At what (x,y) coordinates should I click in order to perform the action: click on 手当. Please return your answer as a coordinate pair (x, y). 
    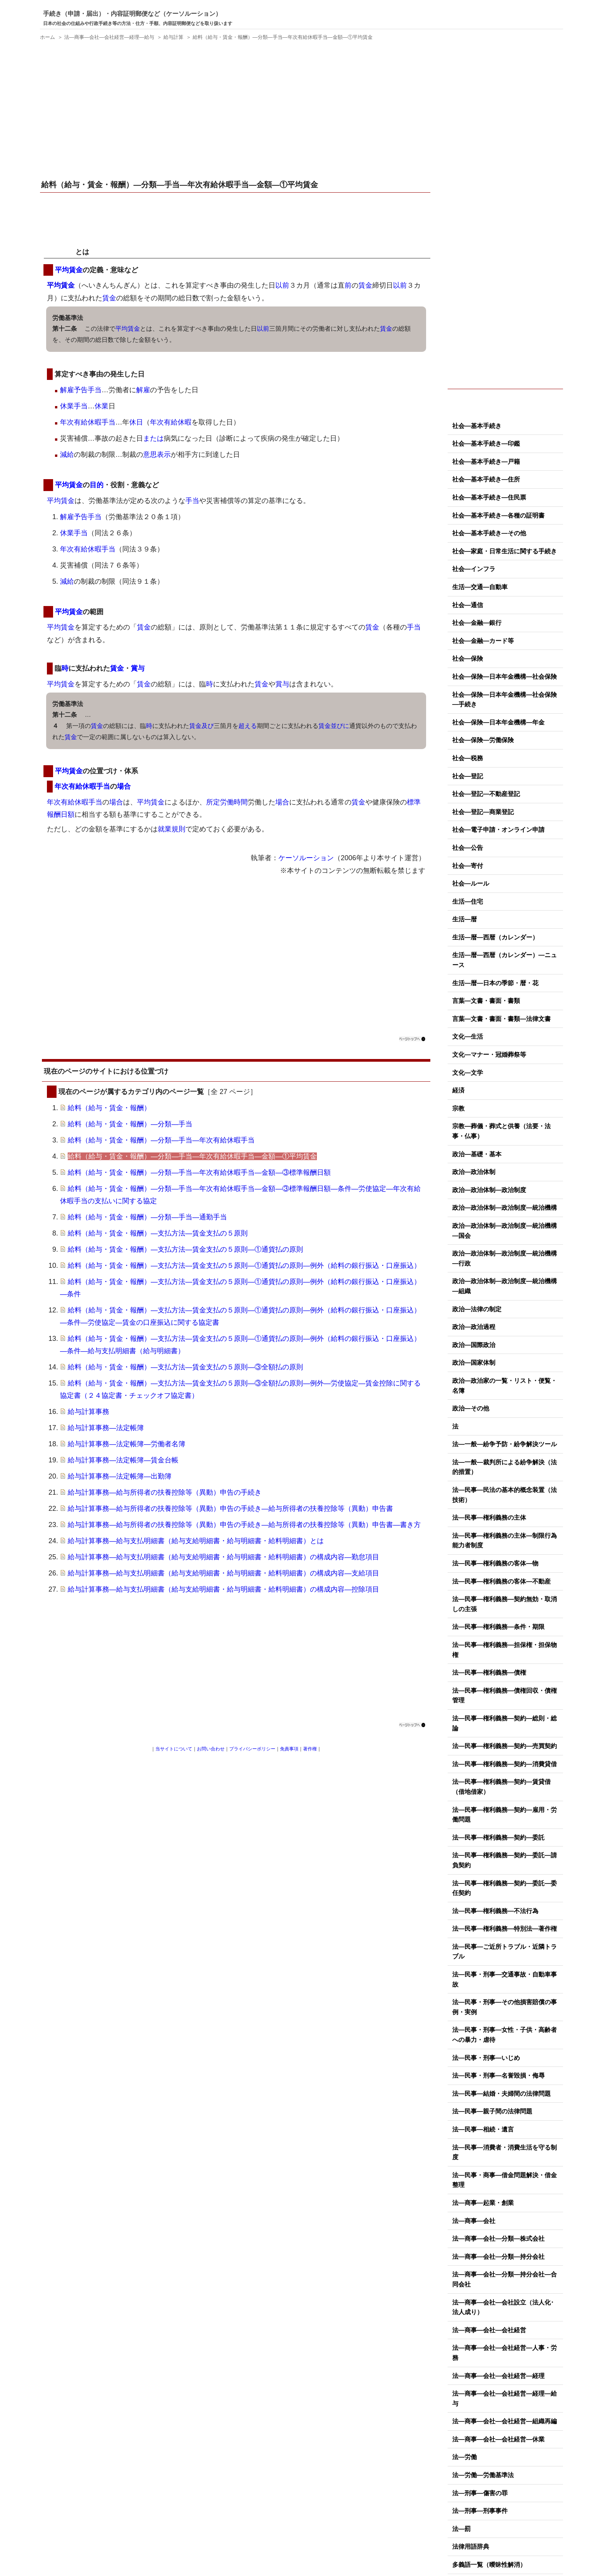
    Looking at the image, I should click on (81, 406).